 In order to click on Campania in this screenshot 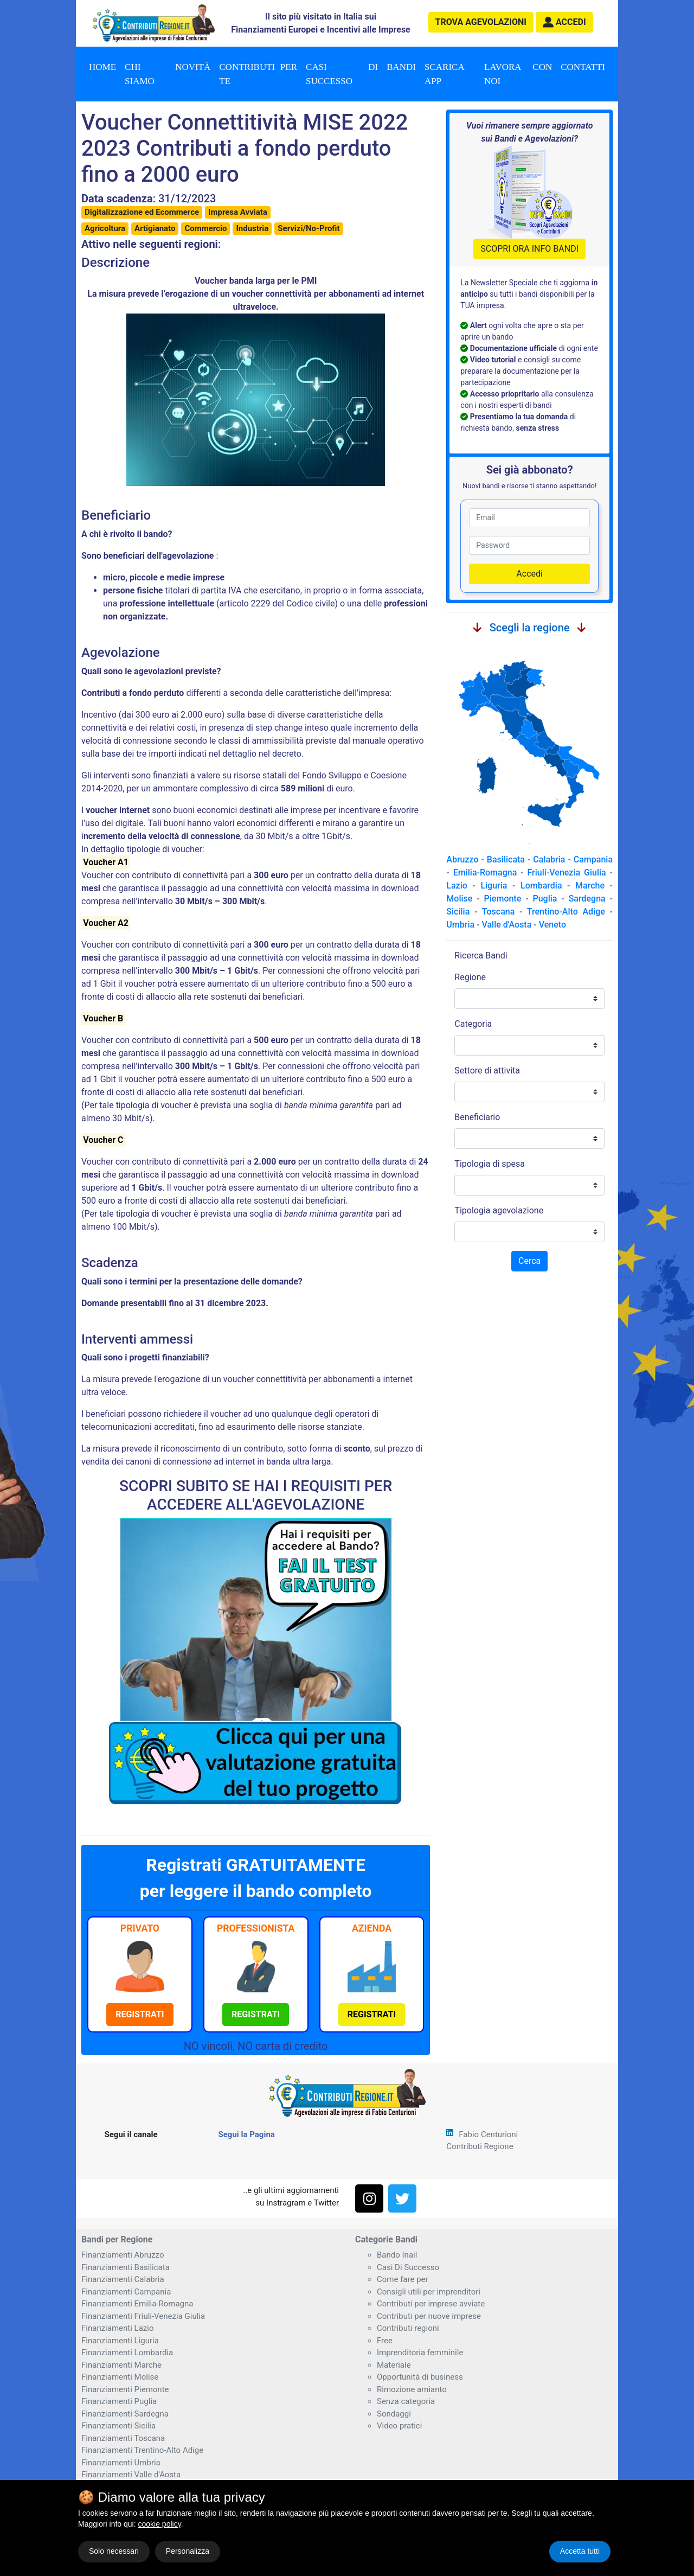, I will do `click(593, 859)`.